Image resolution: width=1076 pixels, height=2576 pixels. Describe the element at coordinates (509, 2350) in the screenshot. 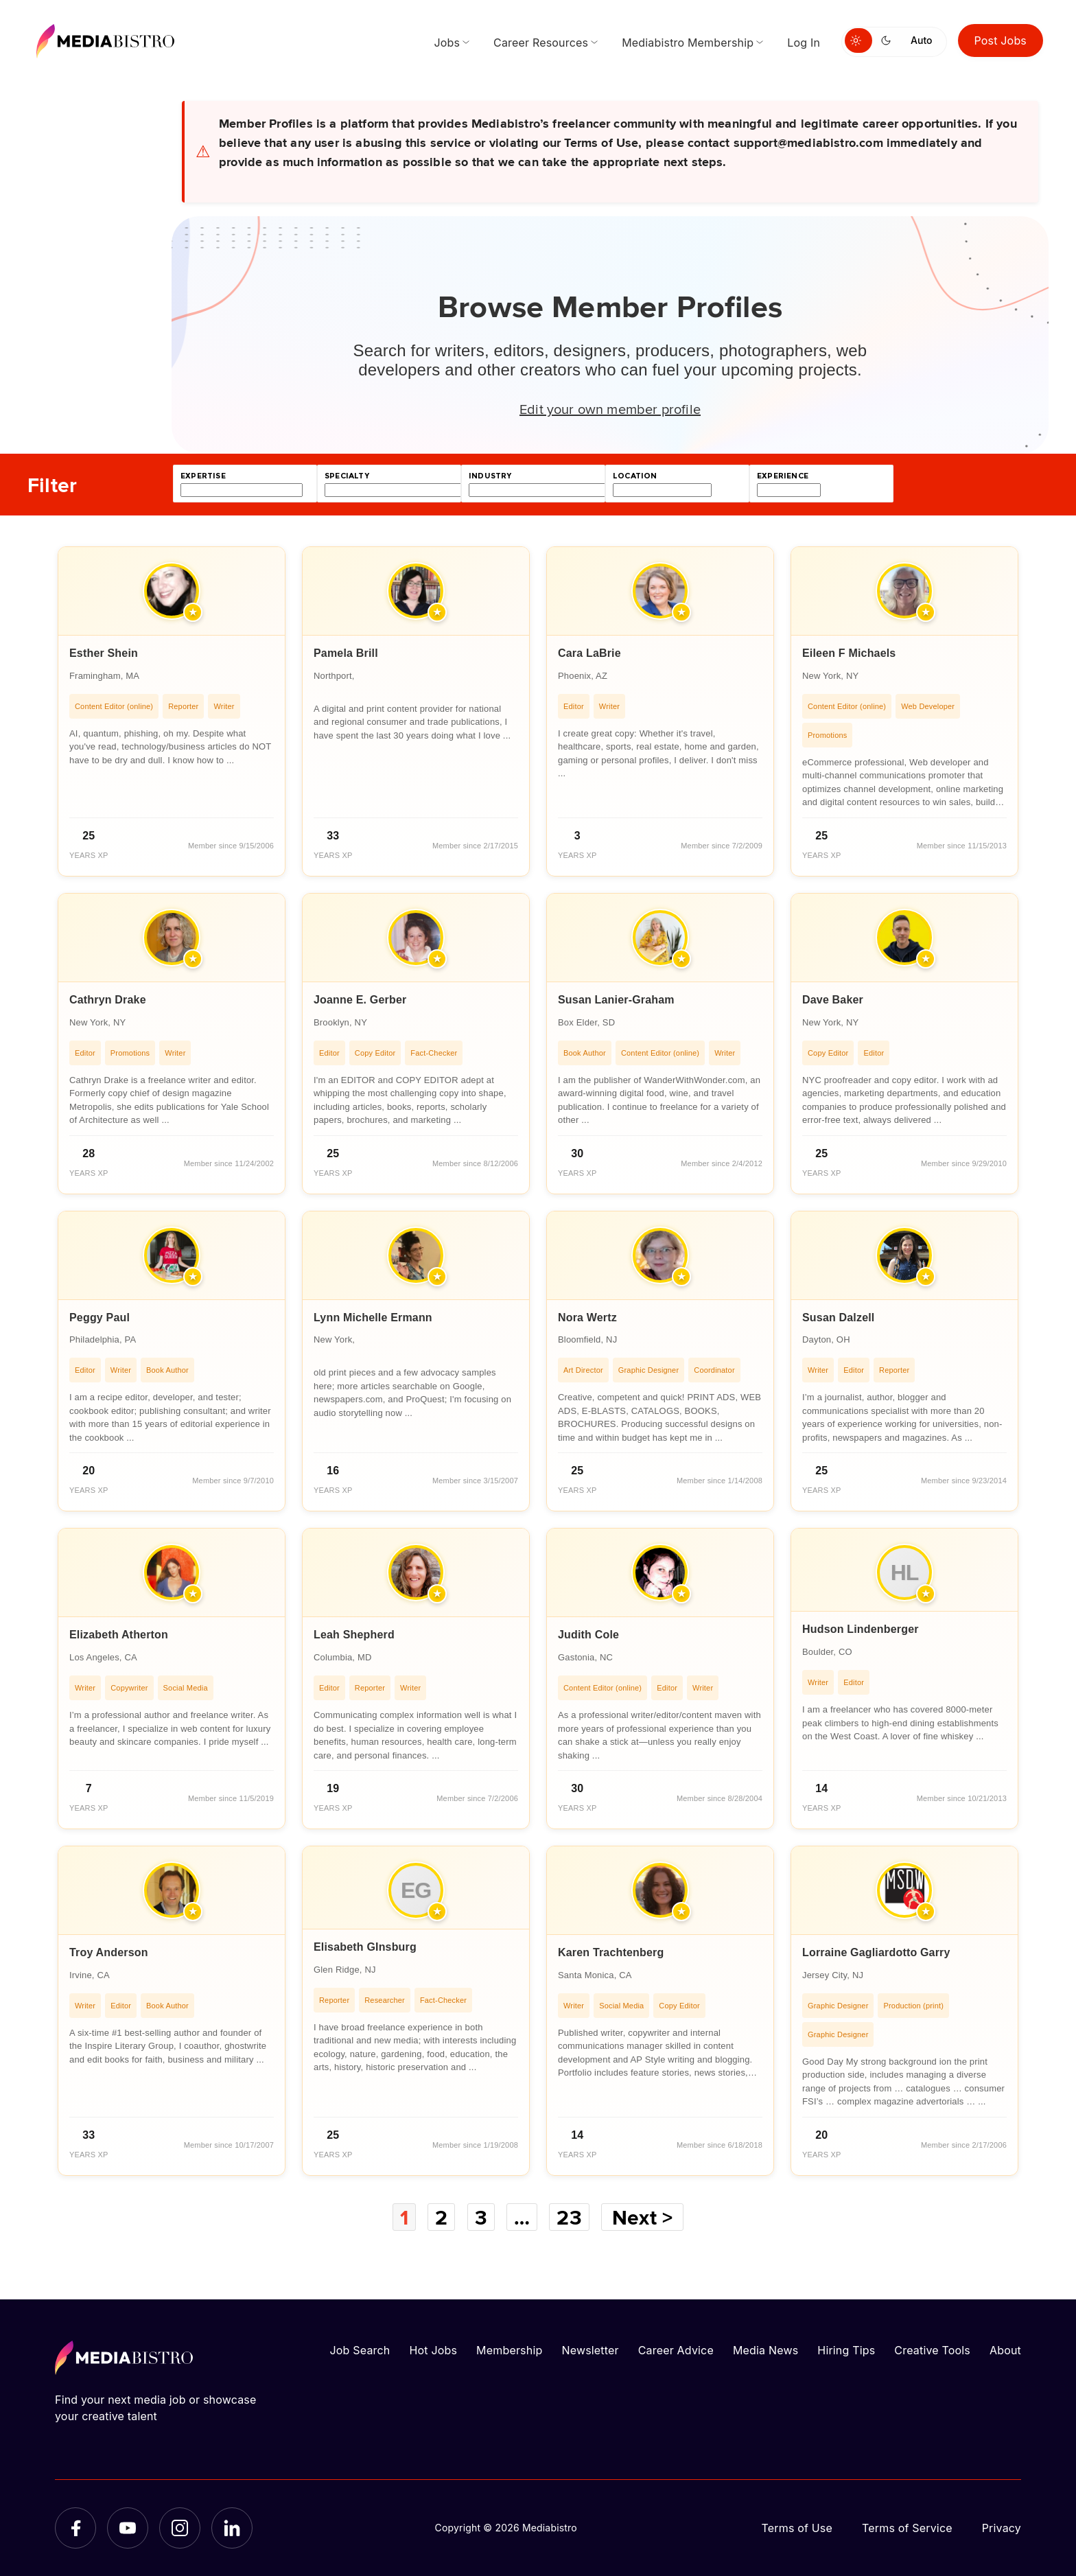

I see `Membership` at that location.